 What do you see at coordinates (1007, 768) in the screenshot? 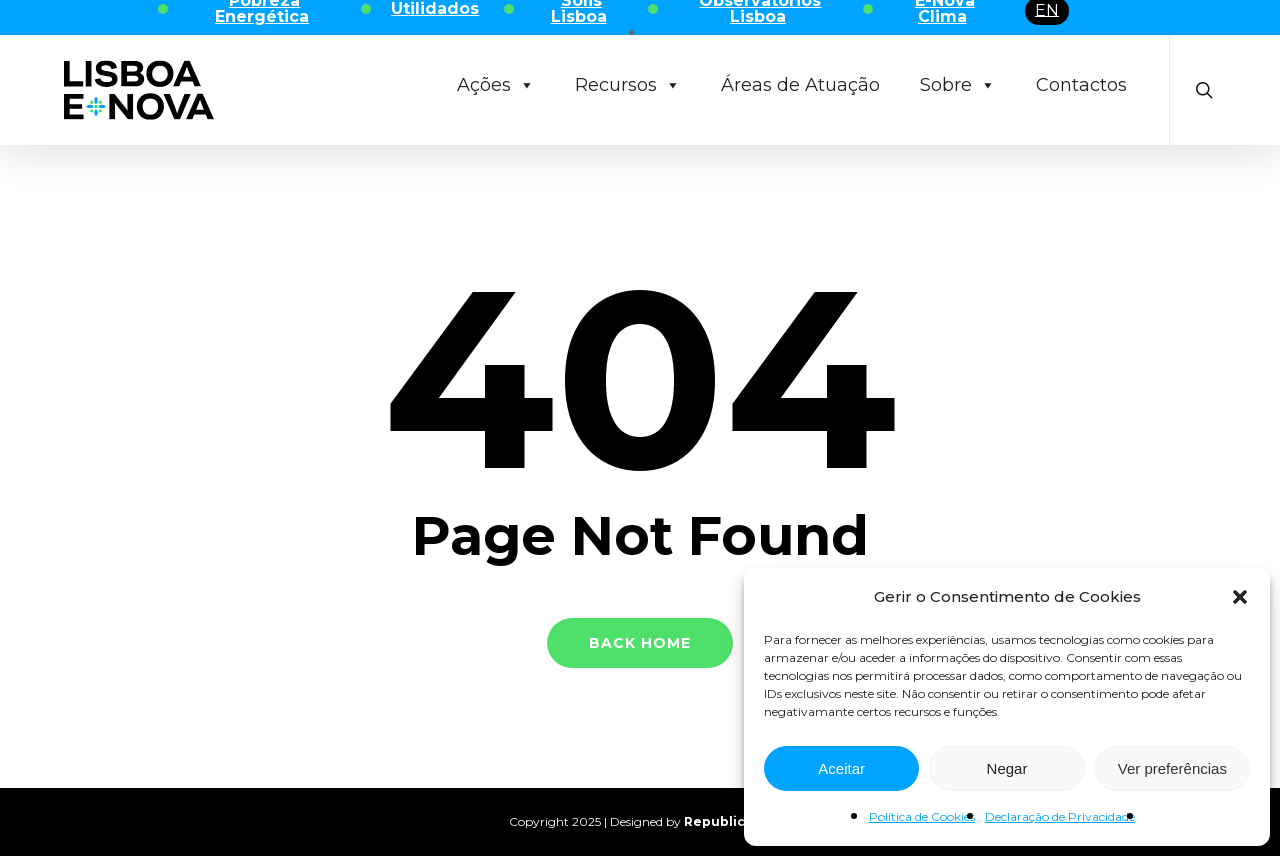
I see `Negar` at bounding box center [1007, 768].